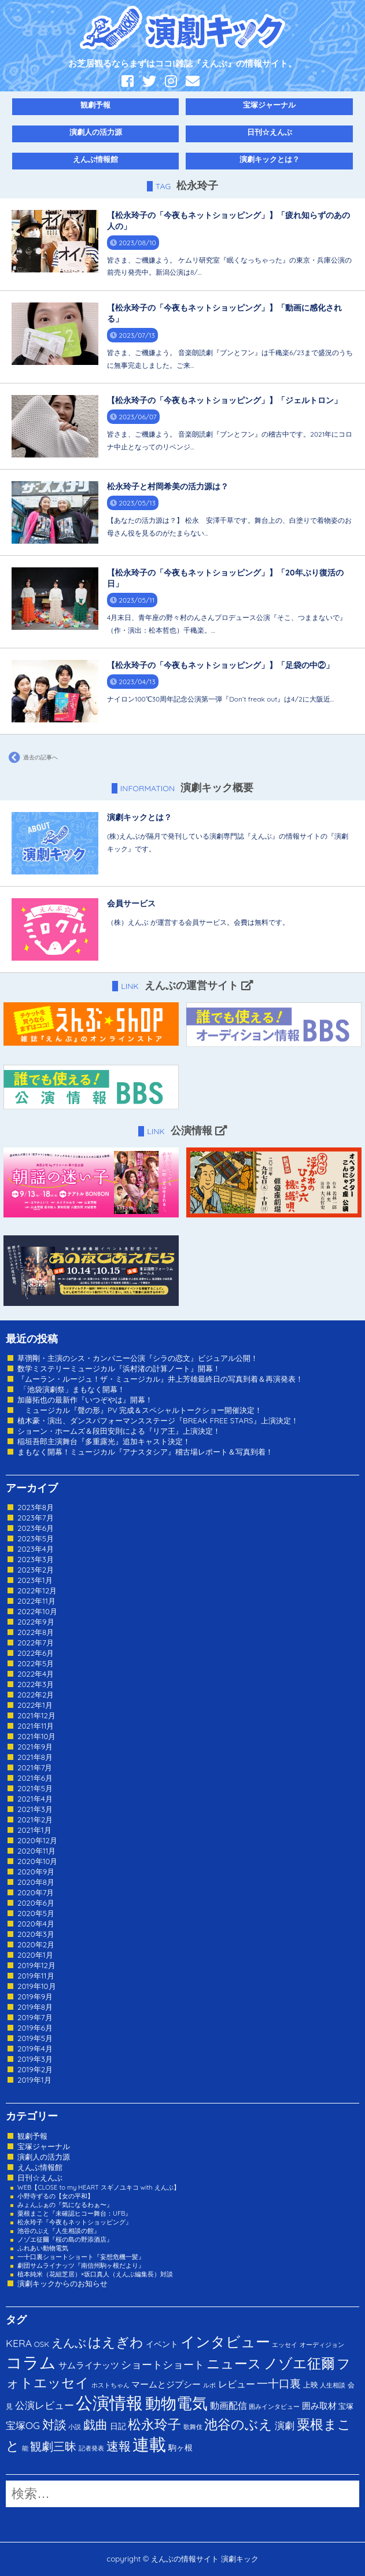 This screenshot has width=365, height=2576. I want to click on 2023年6月, so click(35, 1528).